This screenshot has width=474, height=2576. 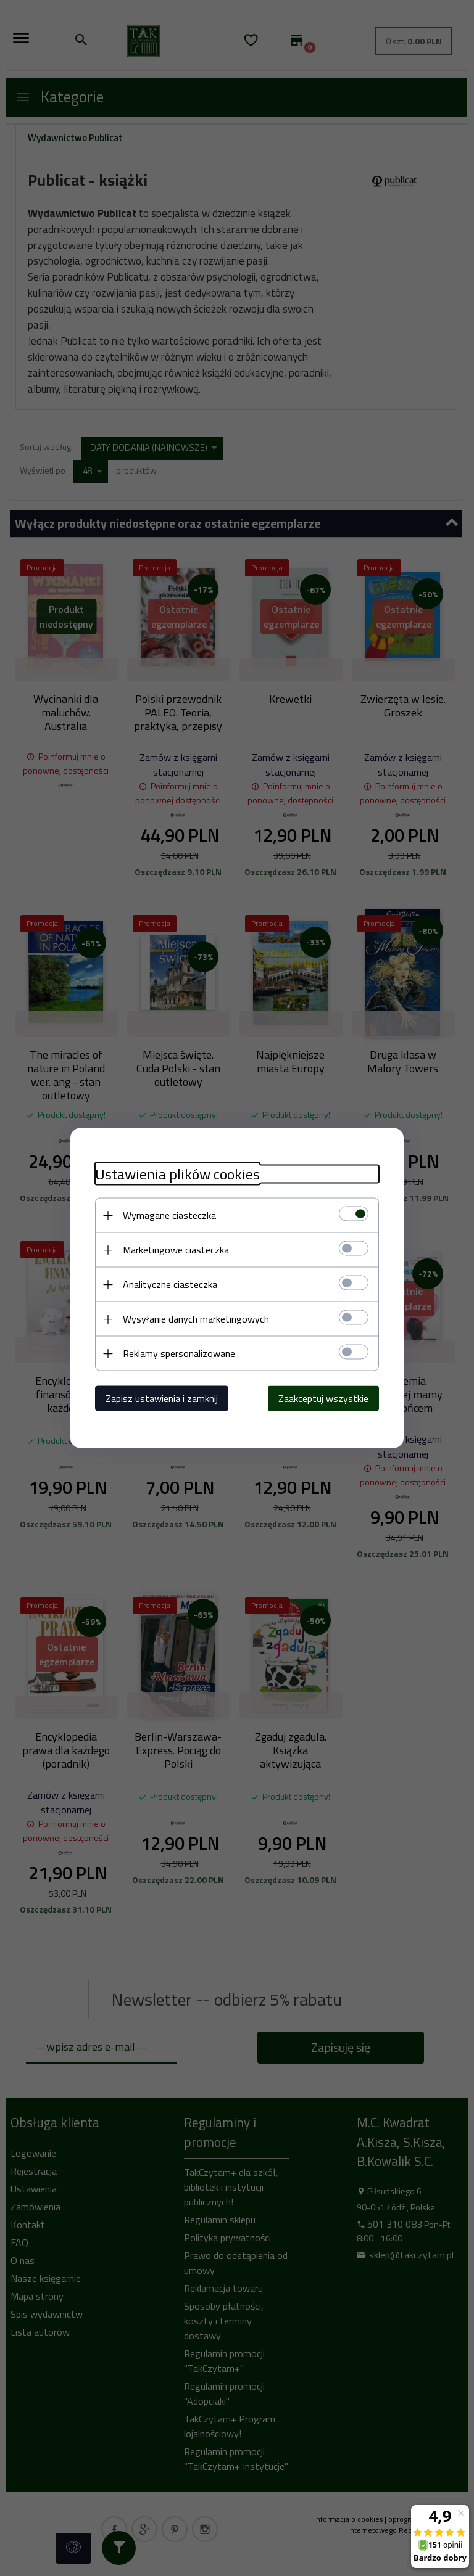 I want to click on Wymagane ciasteczka, so click(x=169, y=1215).